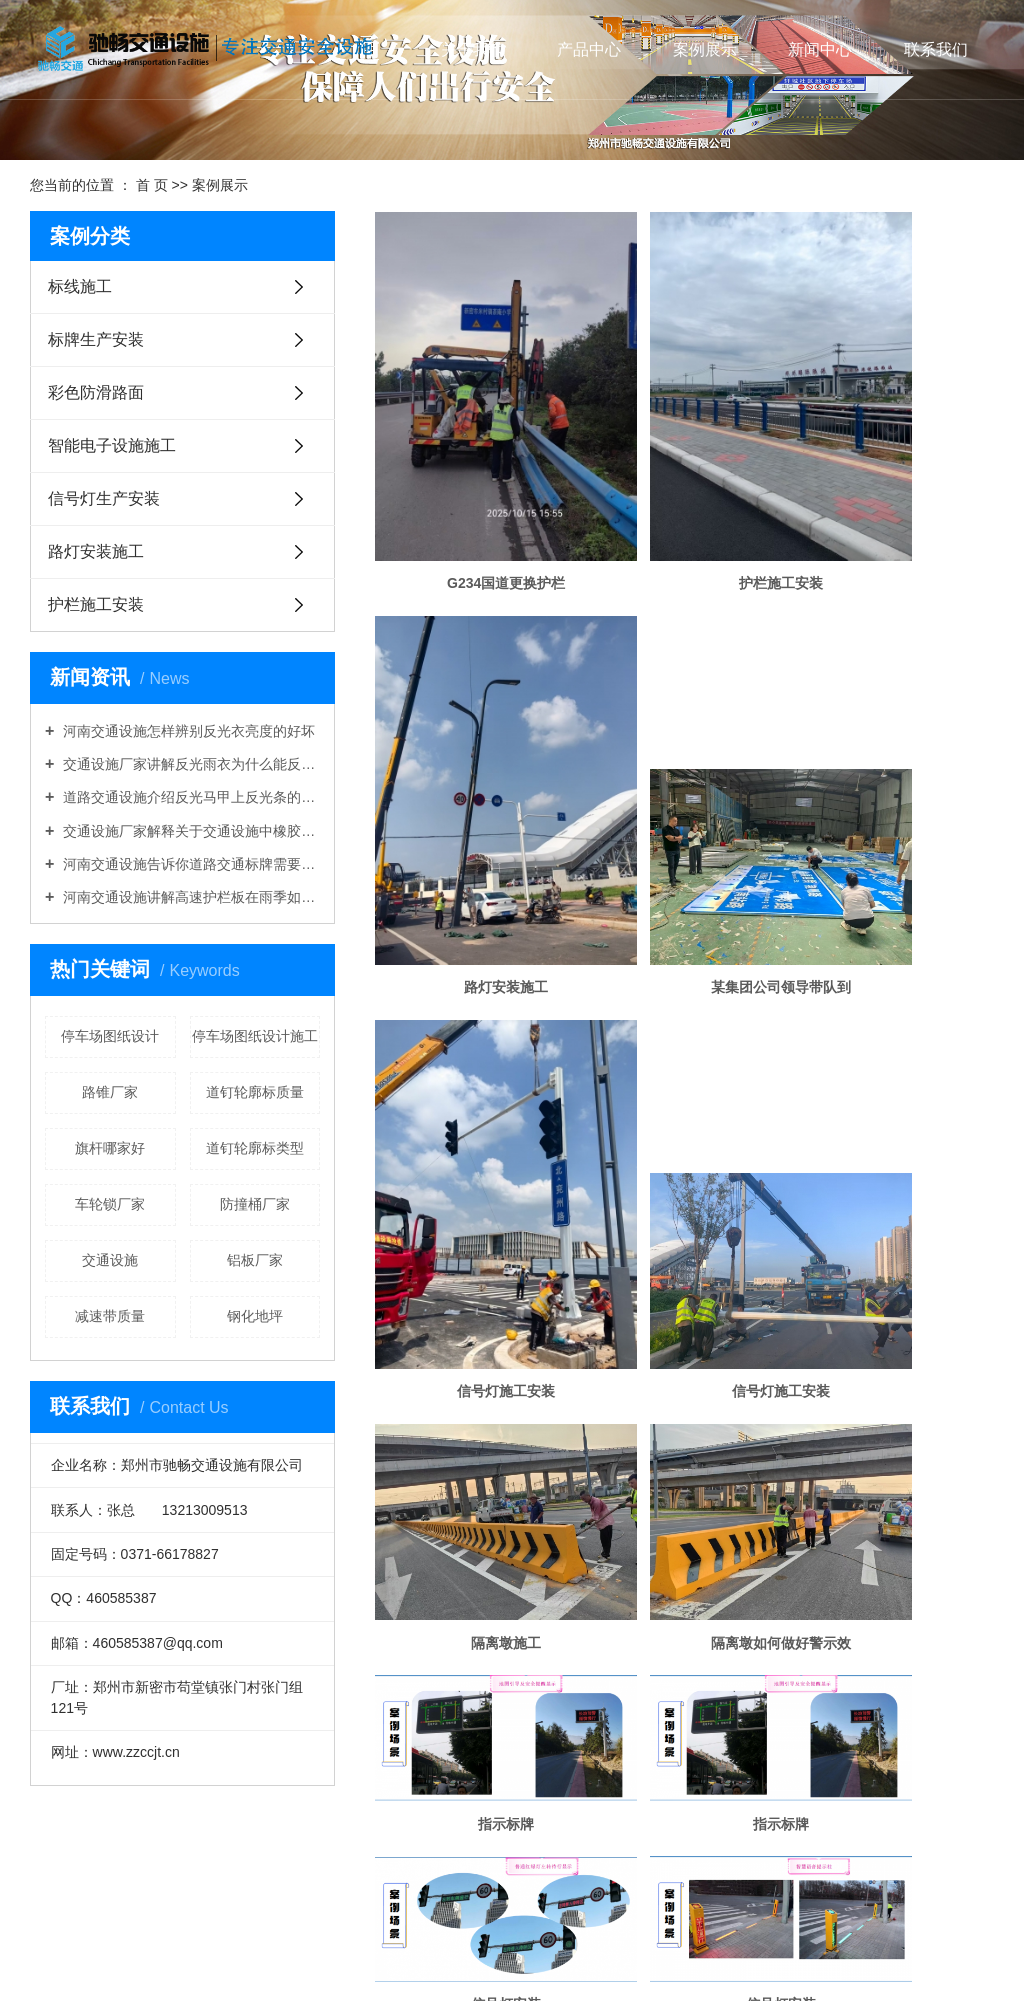 Image resolution: width=1024 pixels, height=2001 pixels. What do you see at coordinates (110, 1092) in the screenshot?
I see `路锥厂家` at bounding box center [110, 1092].